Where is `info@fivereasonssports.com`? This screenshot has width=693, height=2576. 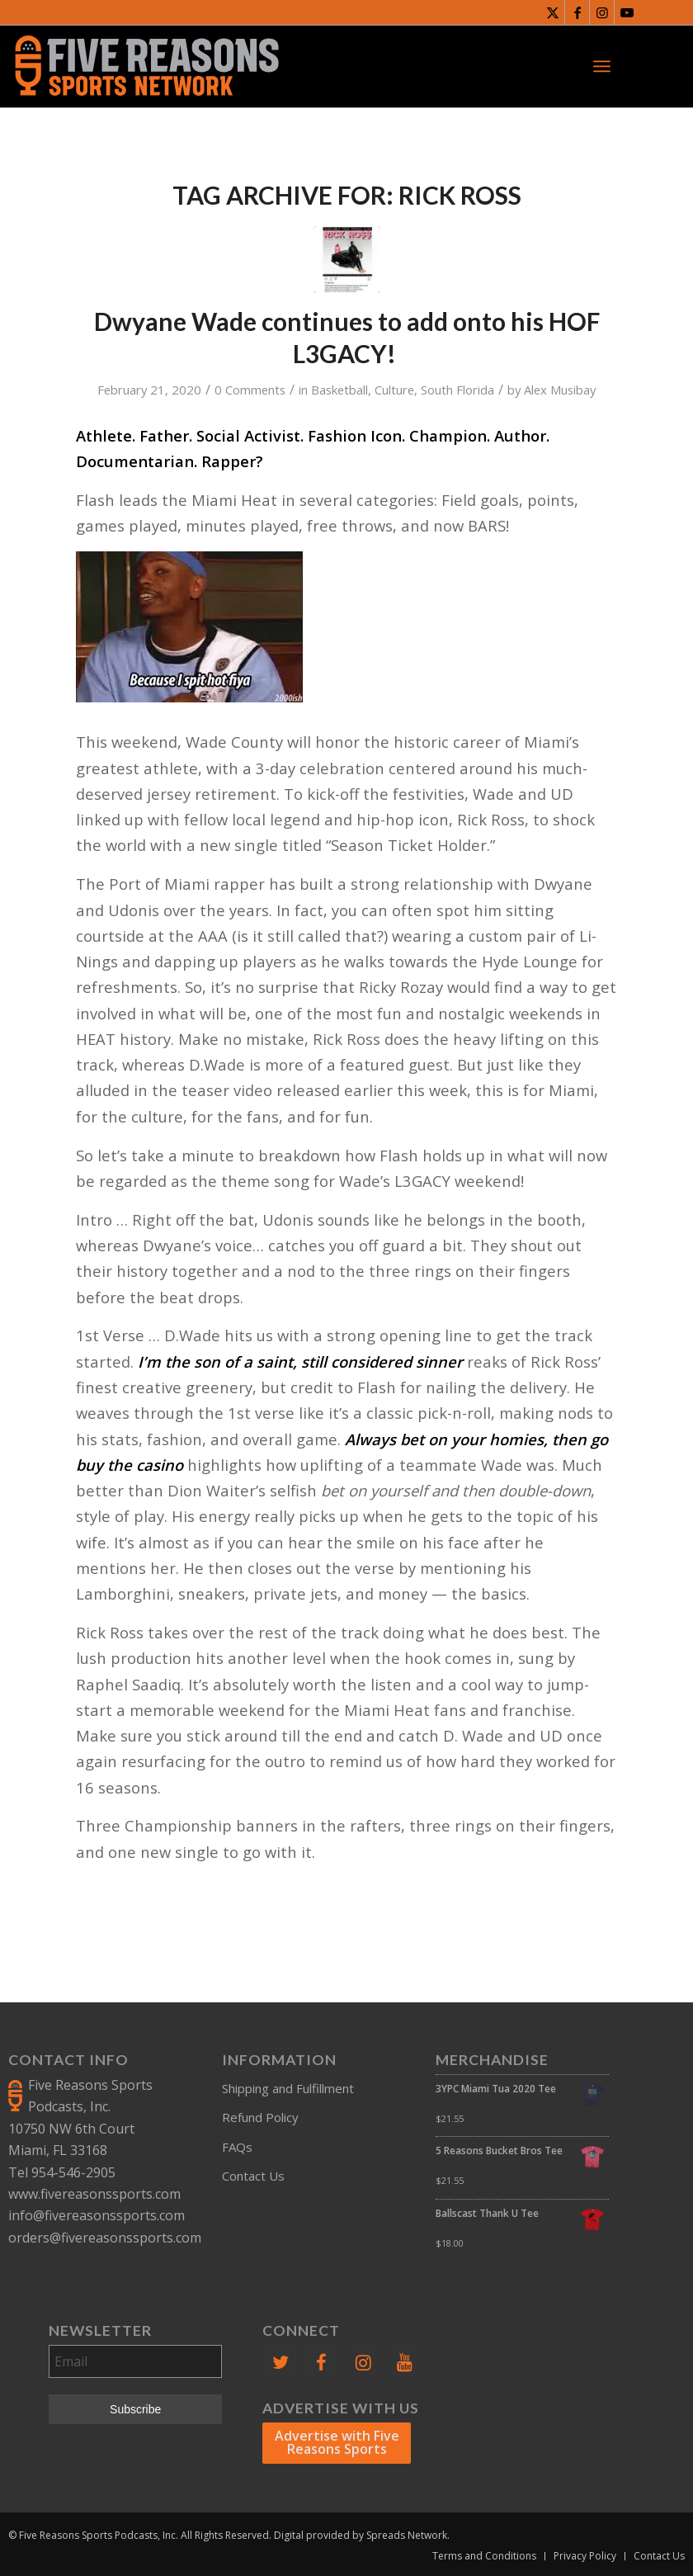
info@fivereasonssports.com is located at coordinates (96, 2215).